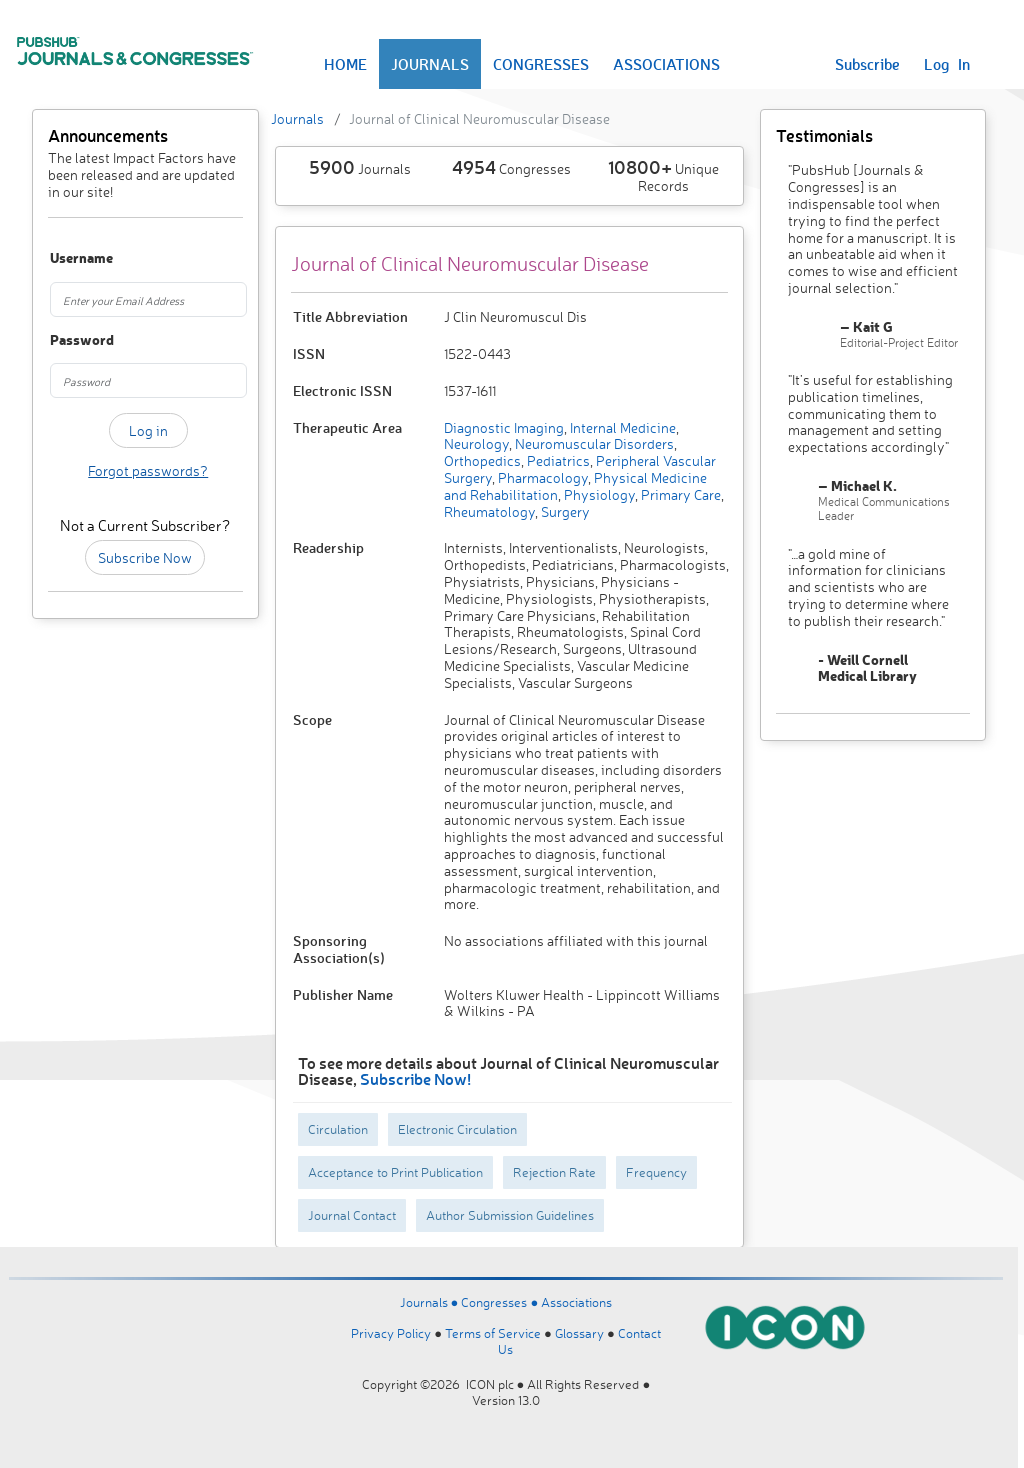 The height and width of the screenshot is (1468, 1024). Describe the element at coordinates (679, 494) in the screenshot. I see `Primary Care` at that location.